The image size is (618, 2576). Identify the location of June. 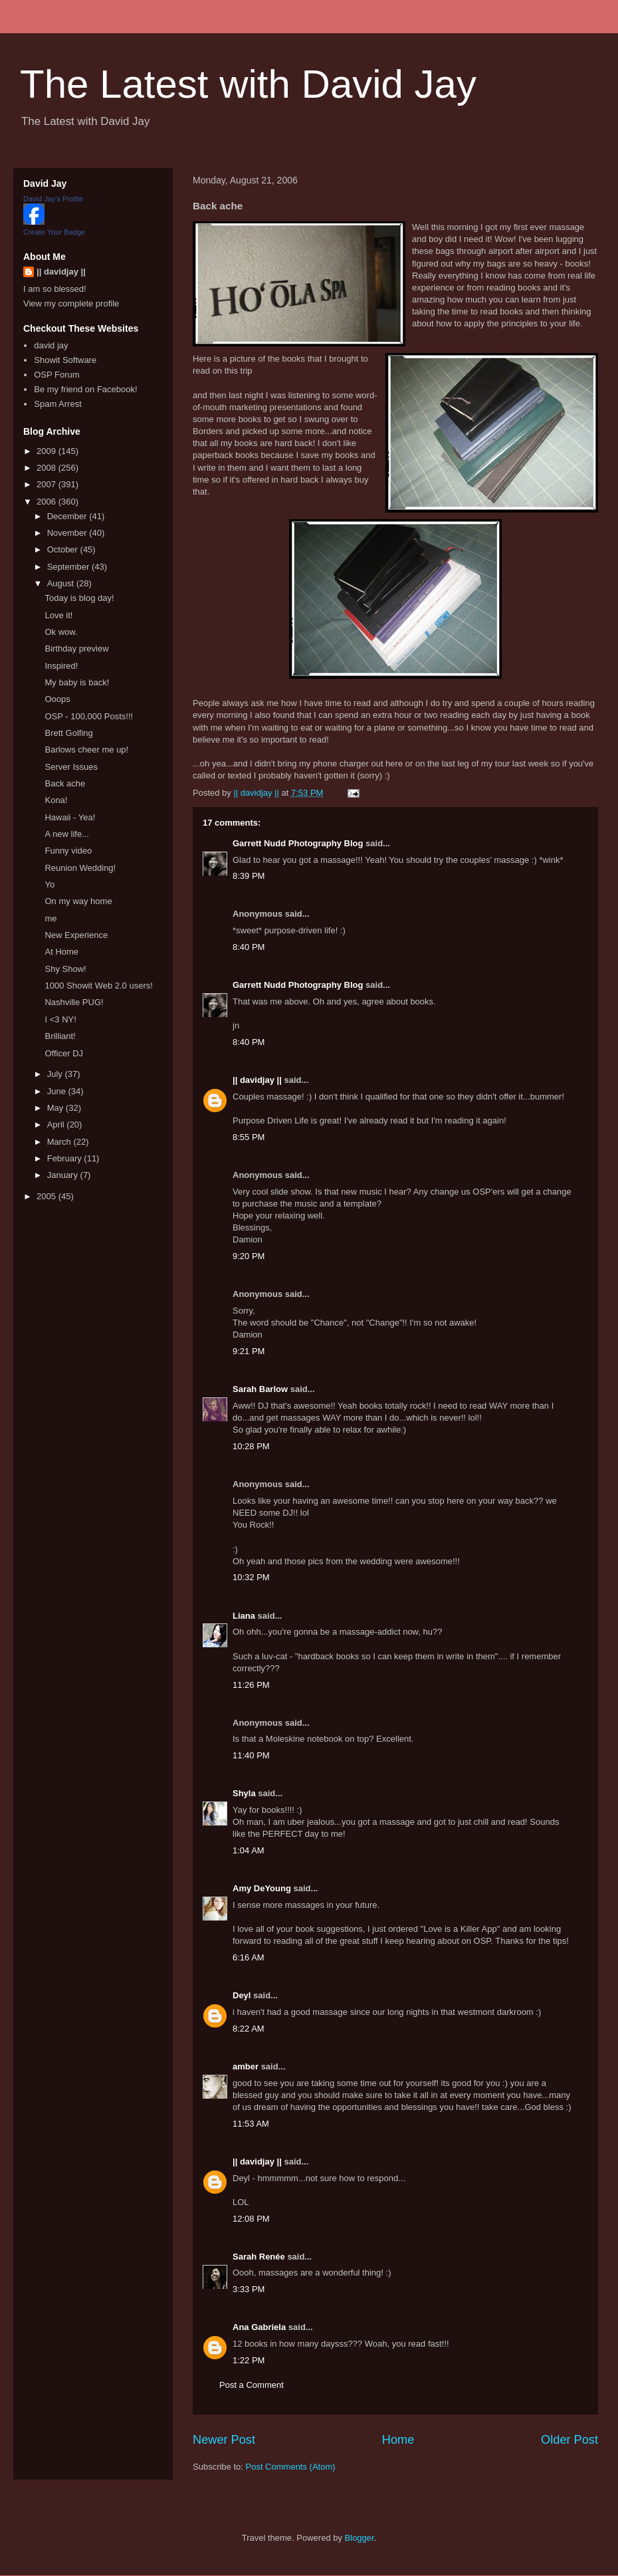
(57, 1091).